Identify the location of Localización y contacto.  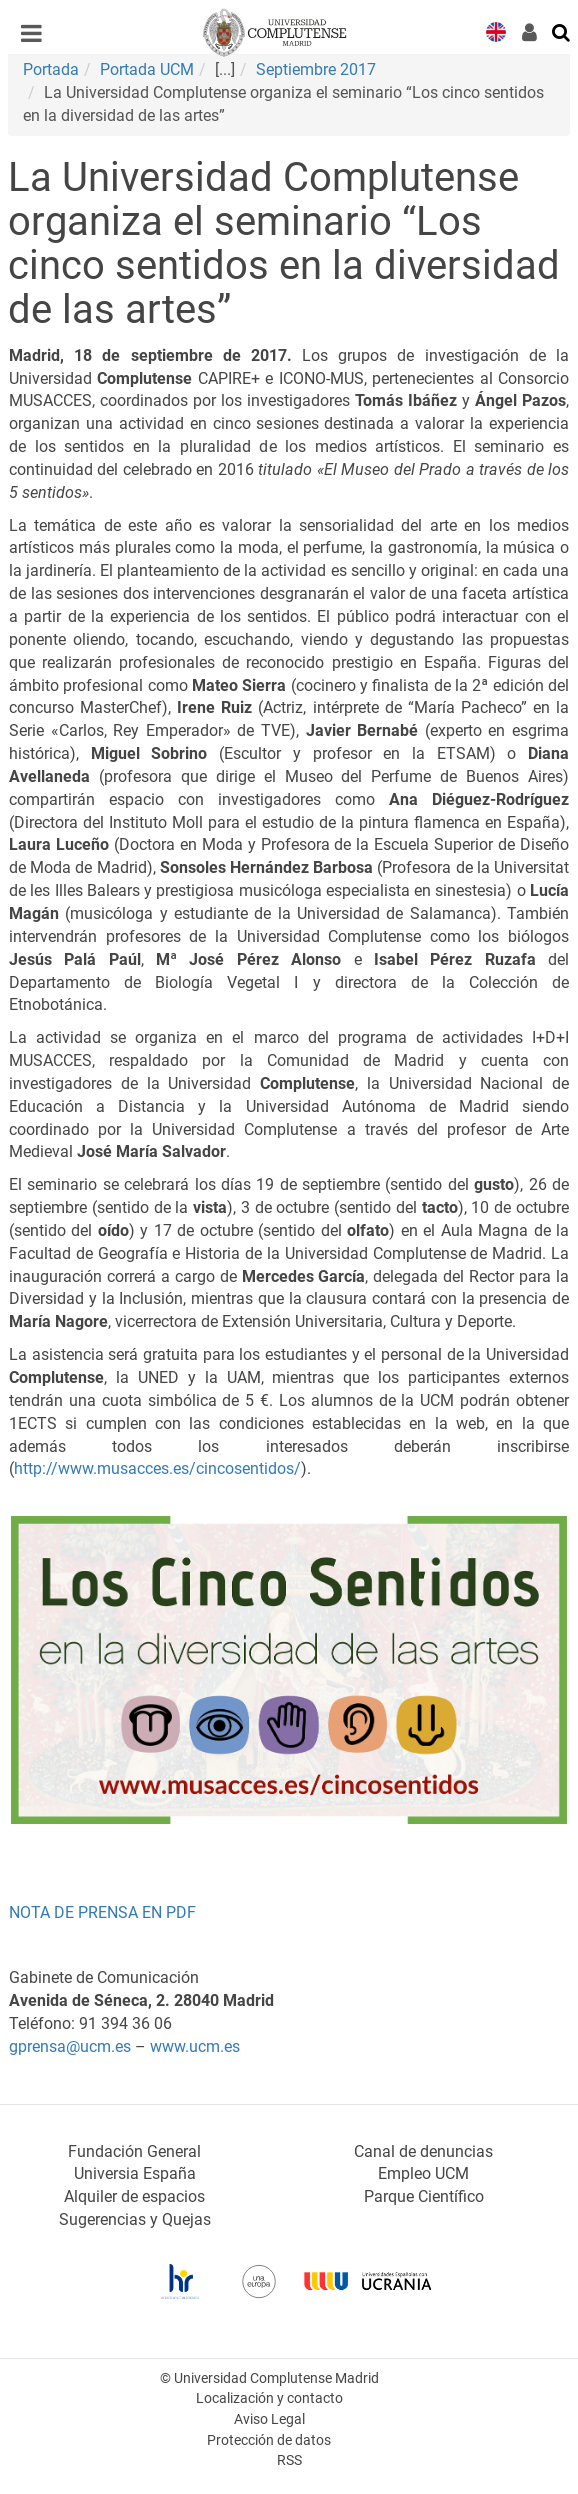
(269, 2398).